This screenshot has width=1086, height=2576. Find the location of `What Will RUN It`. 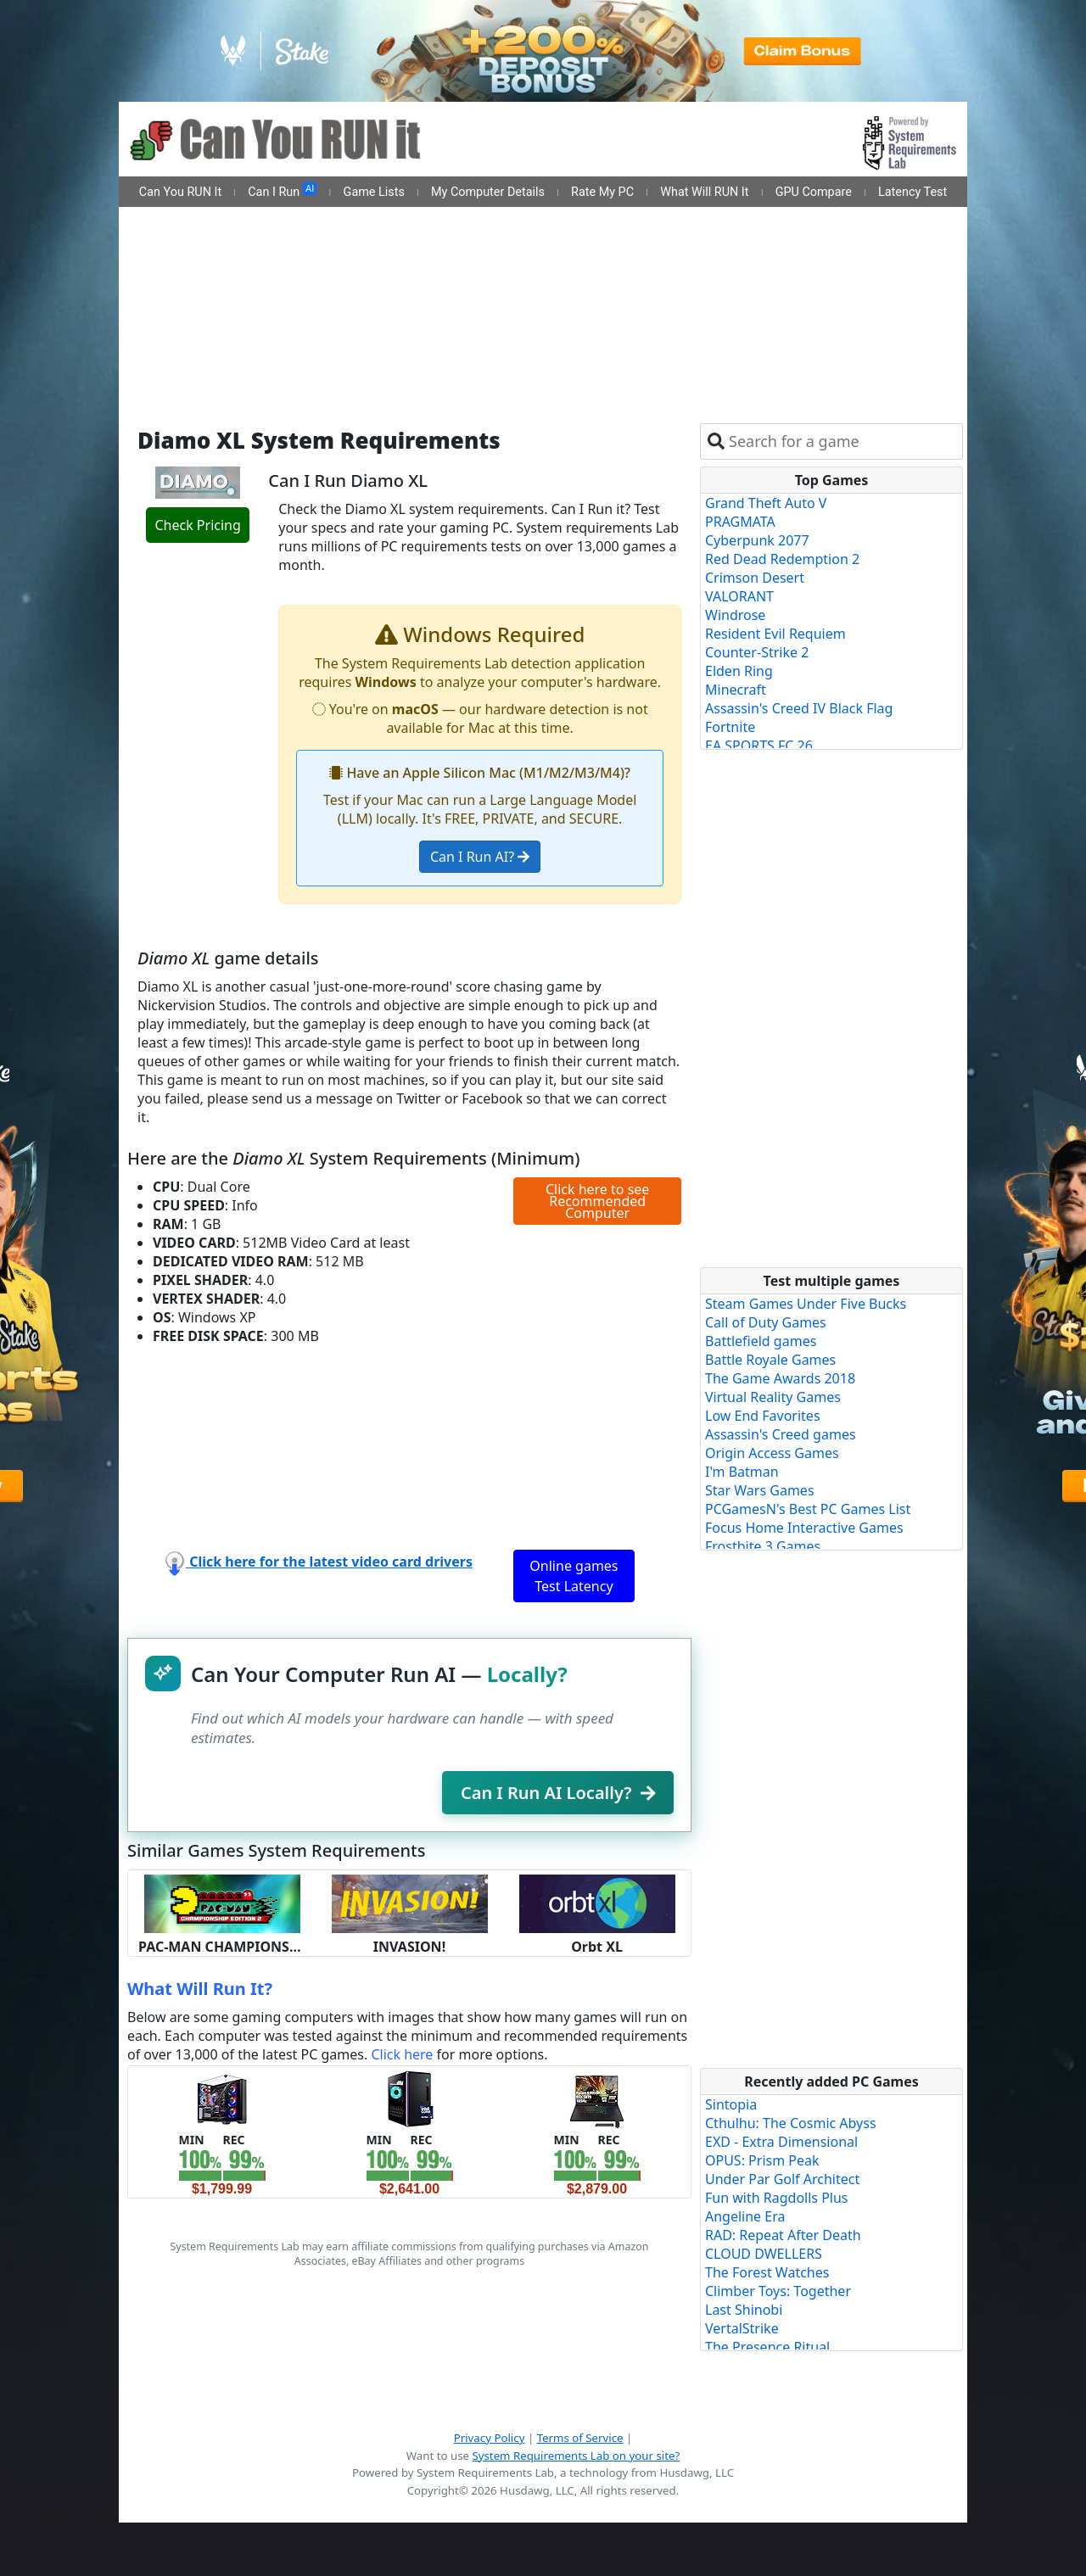

What Will RUN It is located at coordinates (704, 192).